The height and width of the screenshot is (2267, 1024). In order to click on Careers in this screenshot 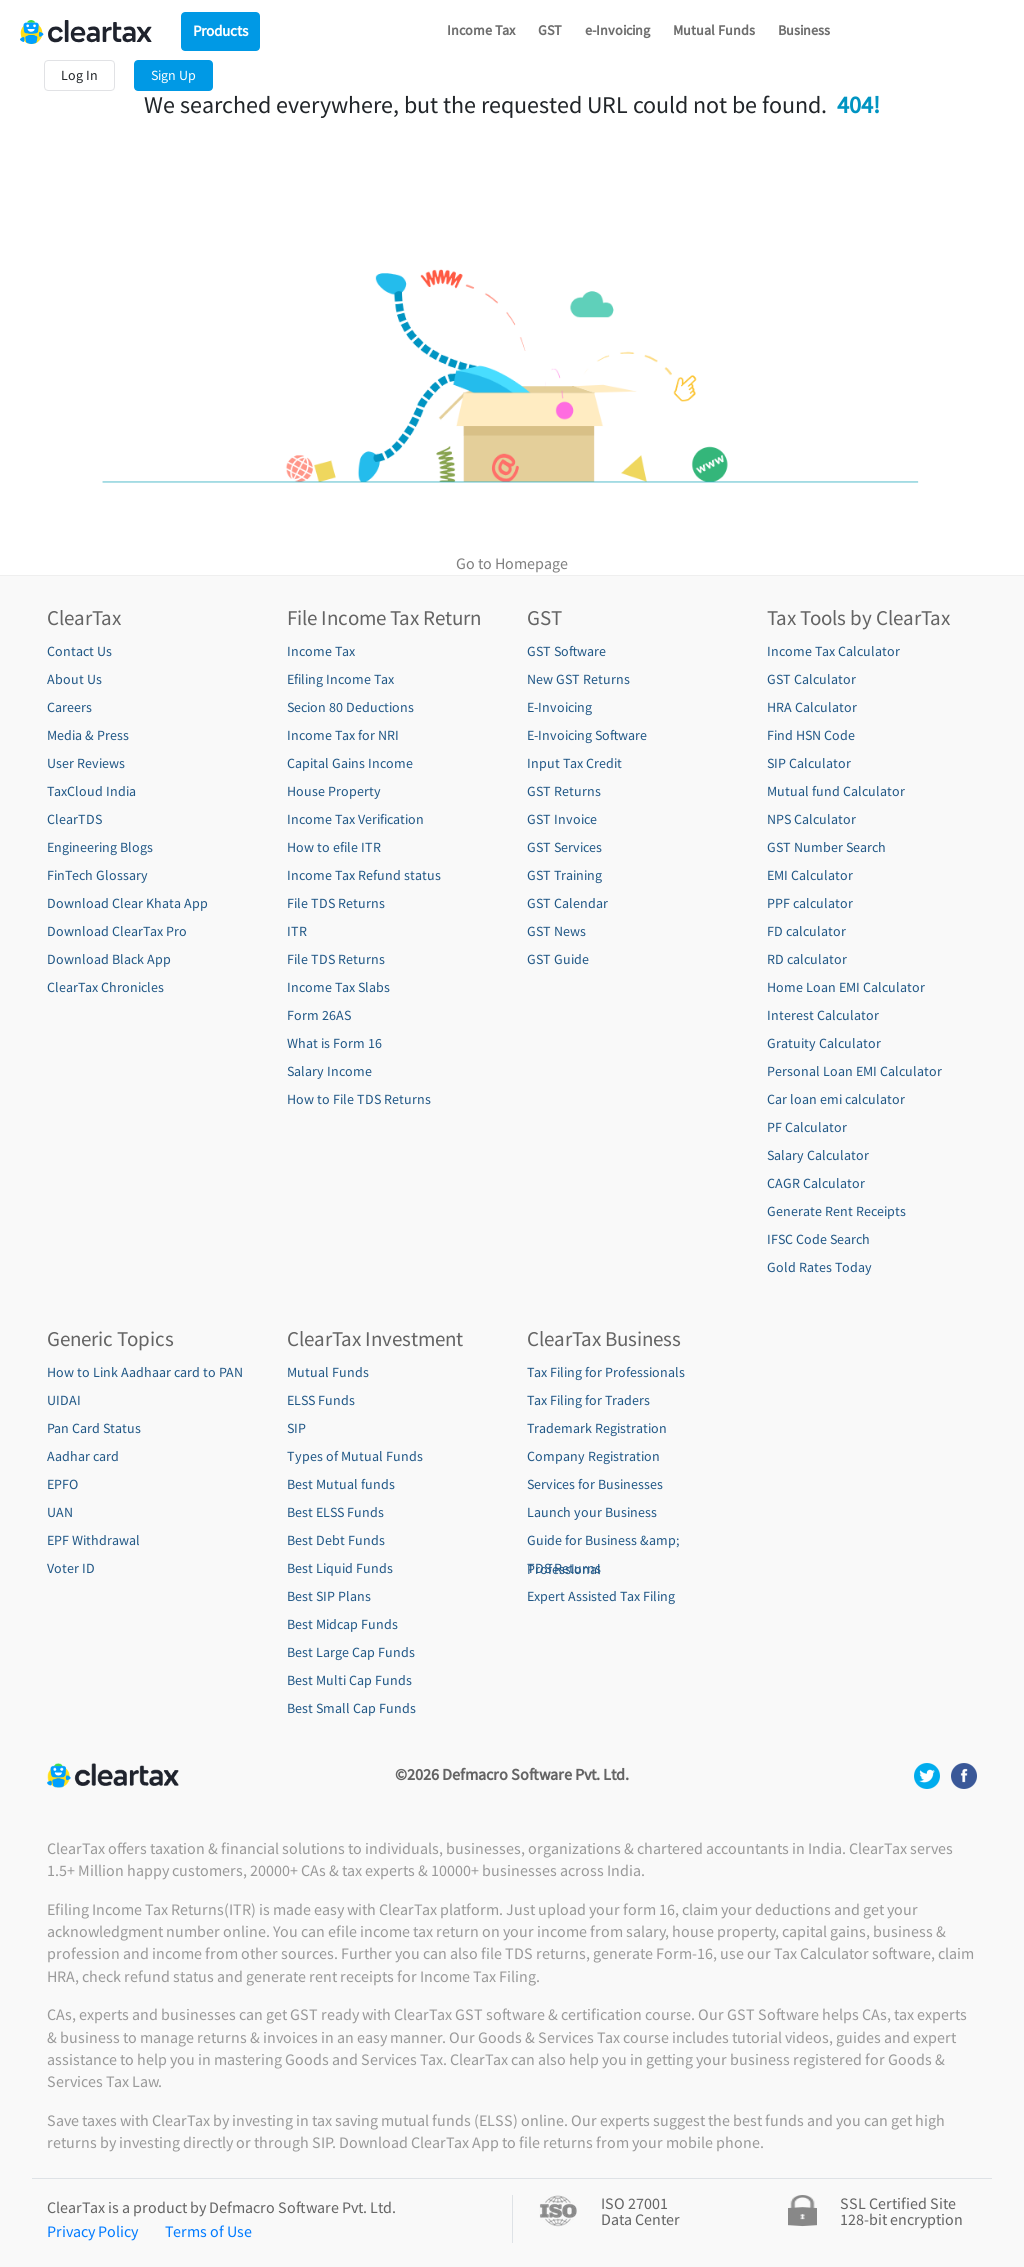, I will do `click(69, 707)`.